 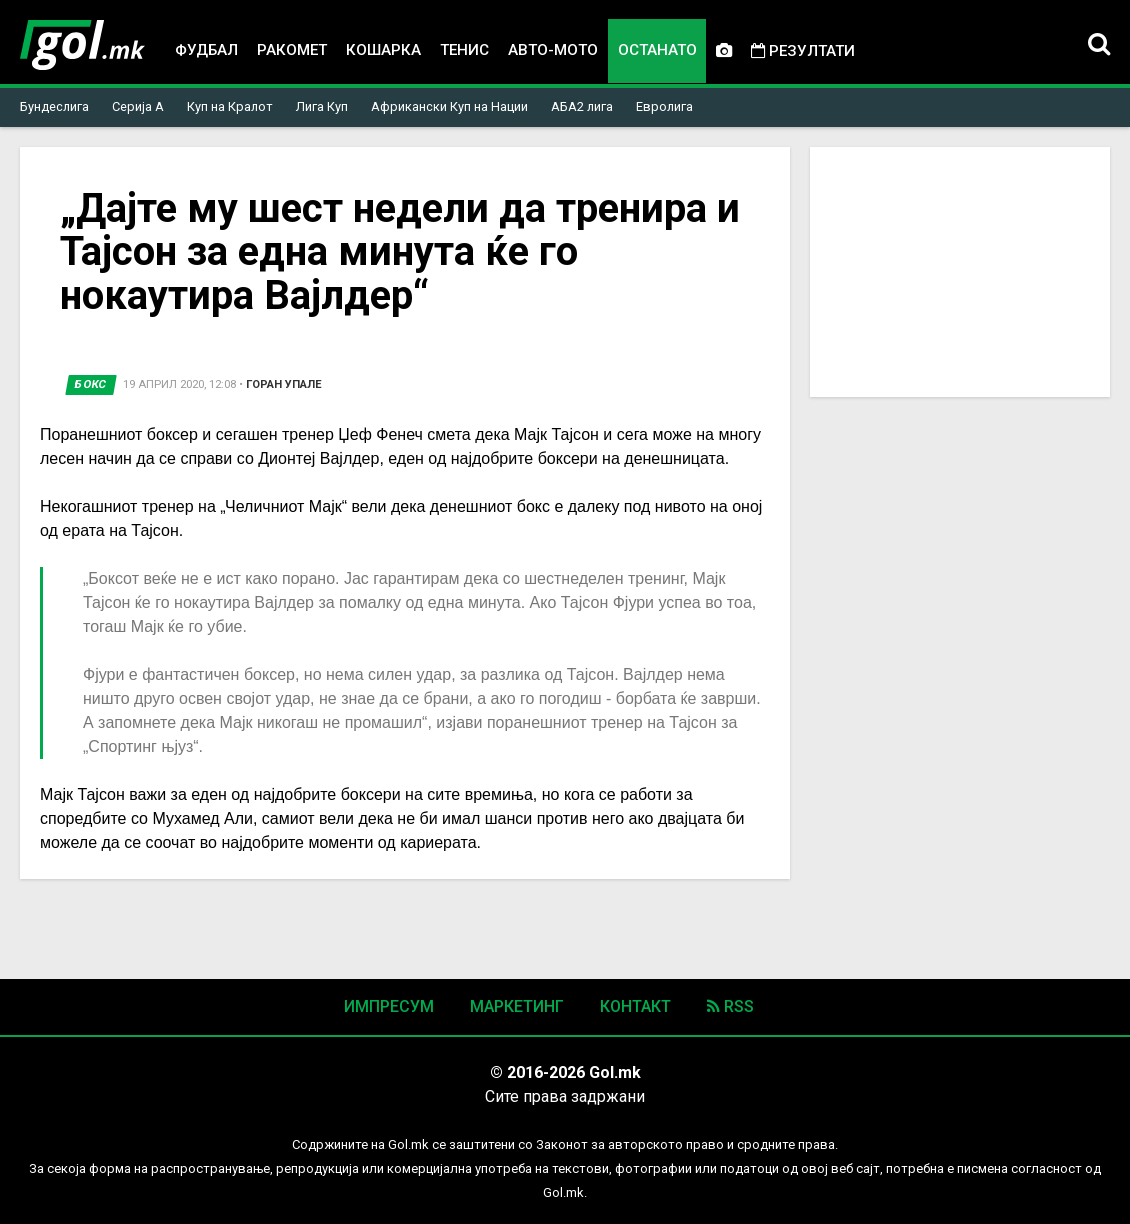 I want to click on Фудбал, so click(x=206, y=50).